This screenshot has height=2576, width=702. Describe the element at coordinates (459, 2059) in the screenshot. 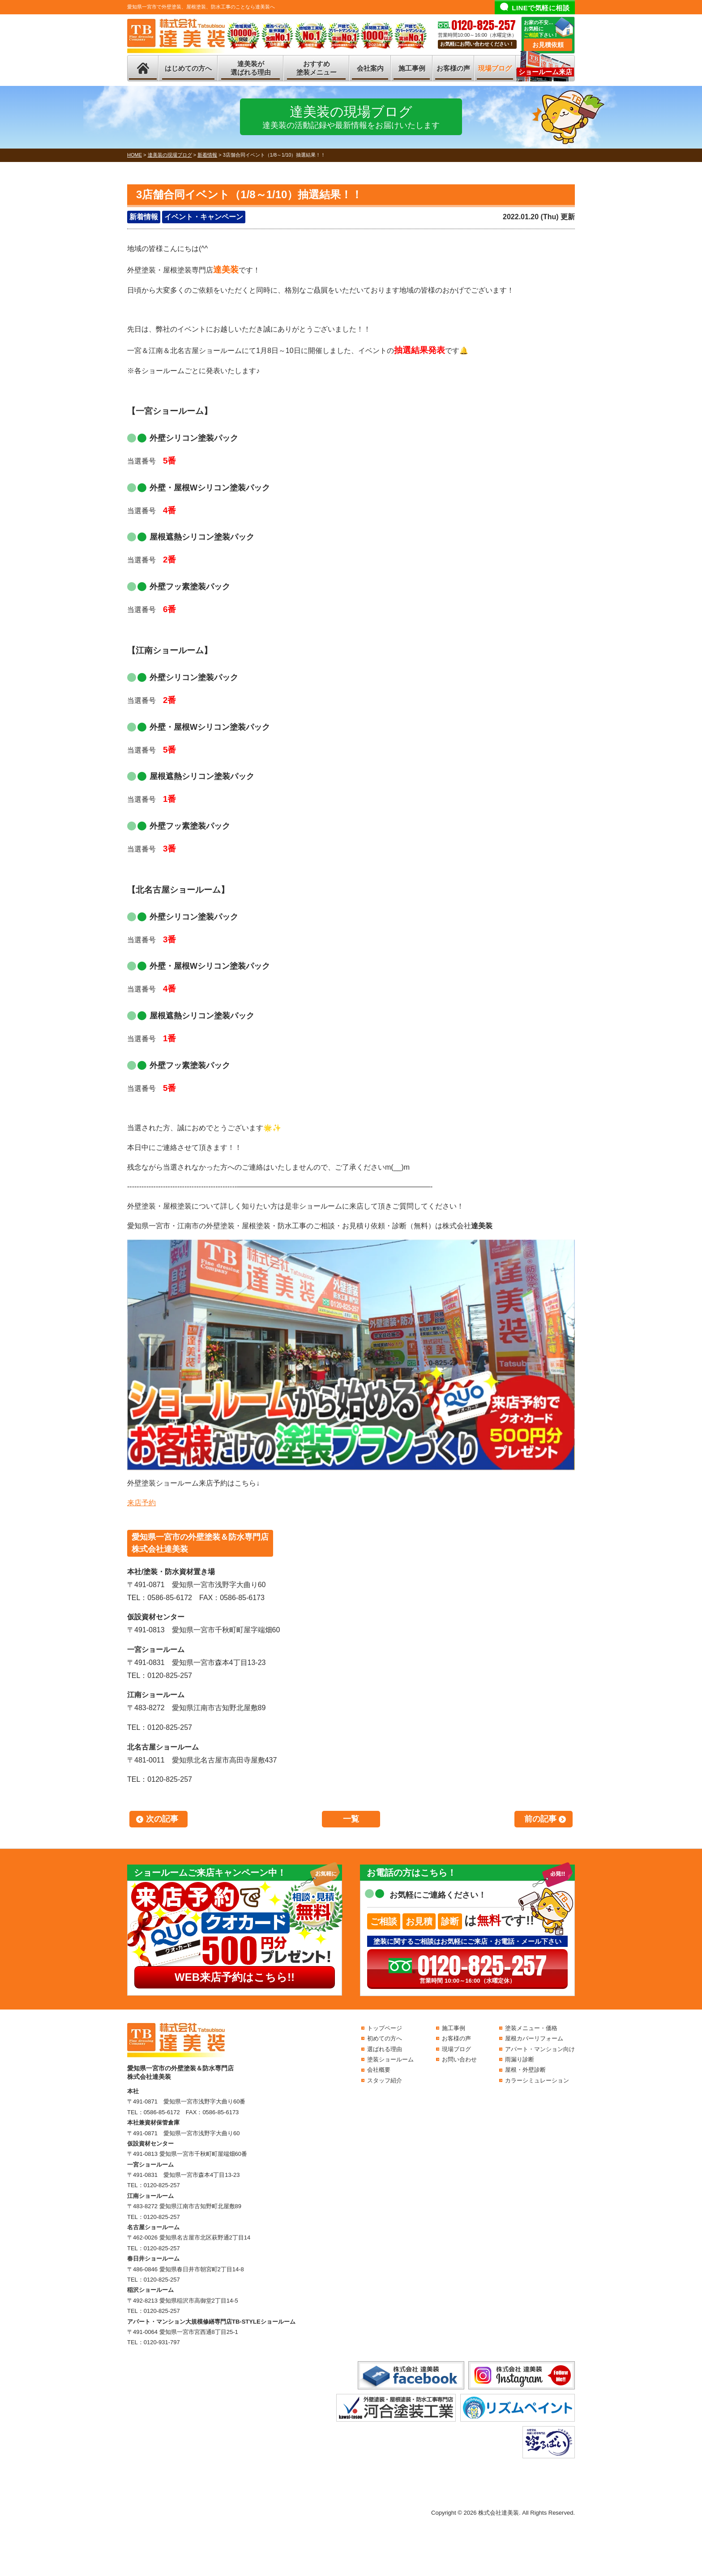

I see `お問い合わせ` at that location.